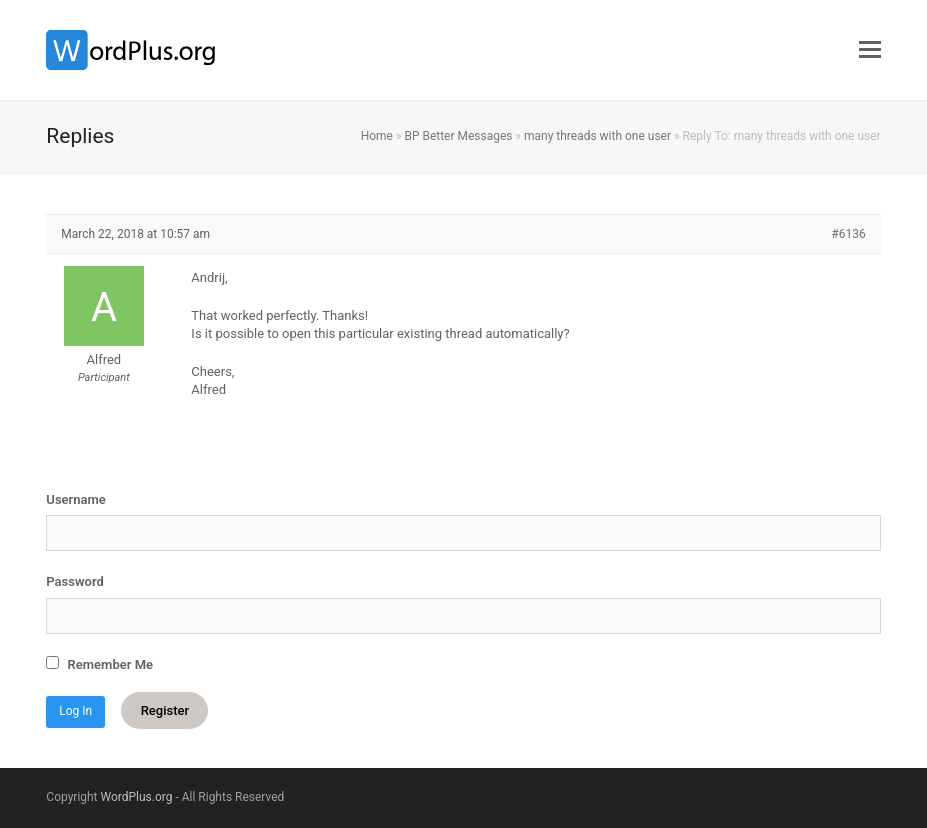 Image resolution: width=927 pixels, height=828 pixels. Describe the element at coordinates (848, 234) in the screenshot. I see `#6136` at that location.